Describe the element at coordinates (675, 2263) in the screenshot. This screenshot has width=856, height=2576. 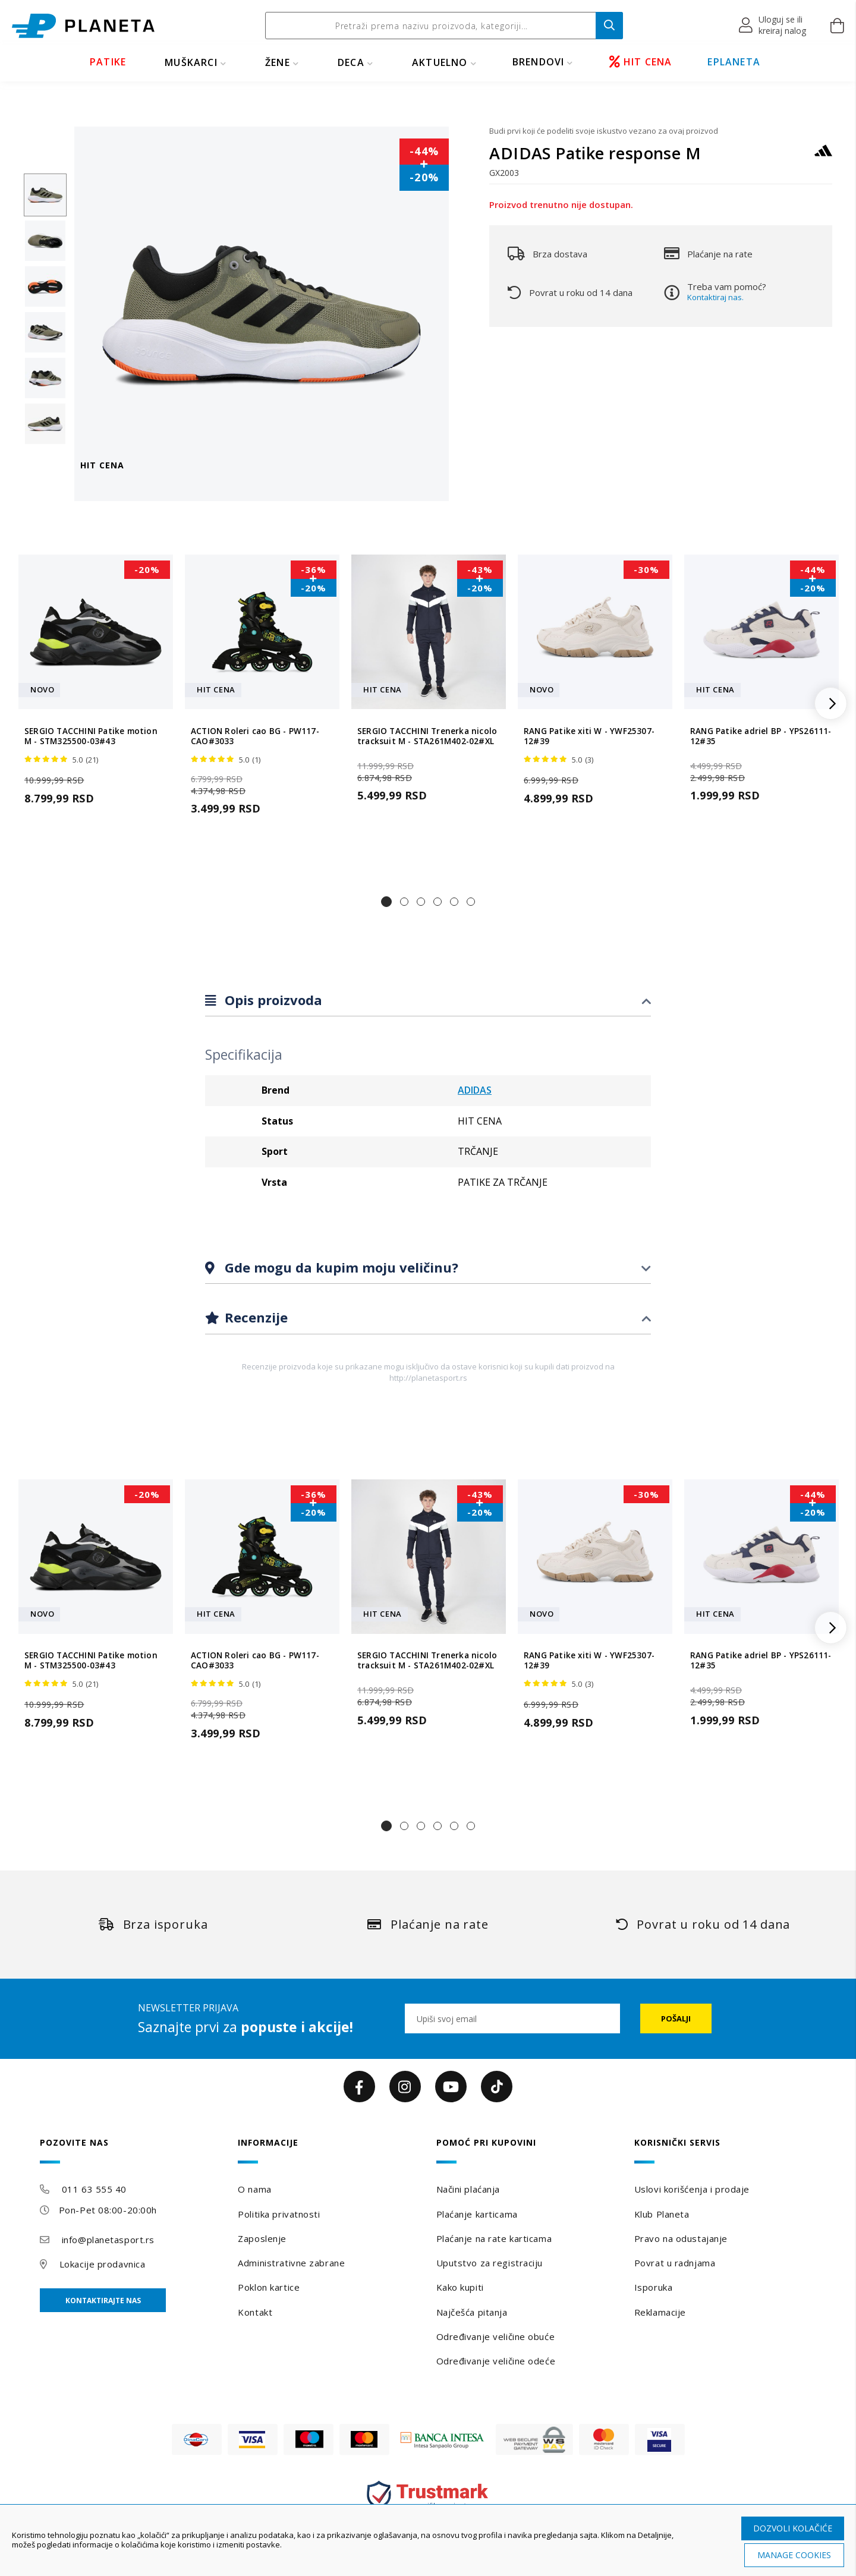
I see `Povrat u radnjama` at that location.